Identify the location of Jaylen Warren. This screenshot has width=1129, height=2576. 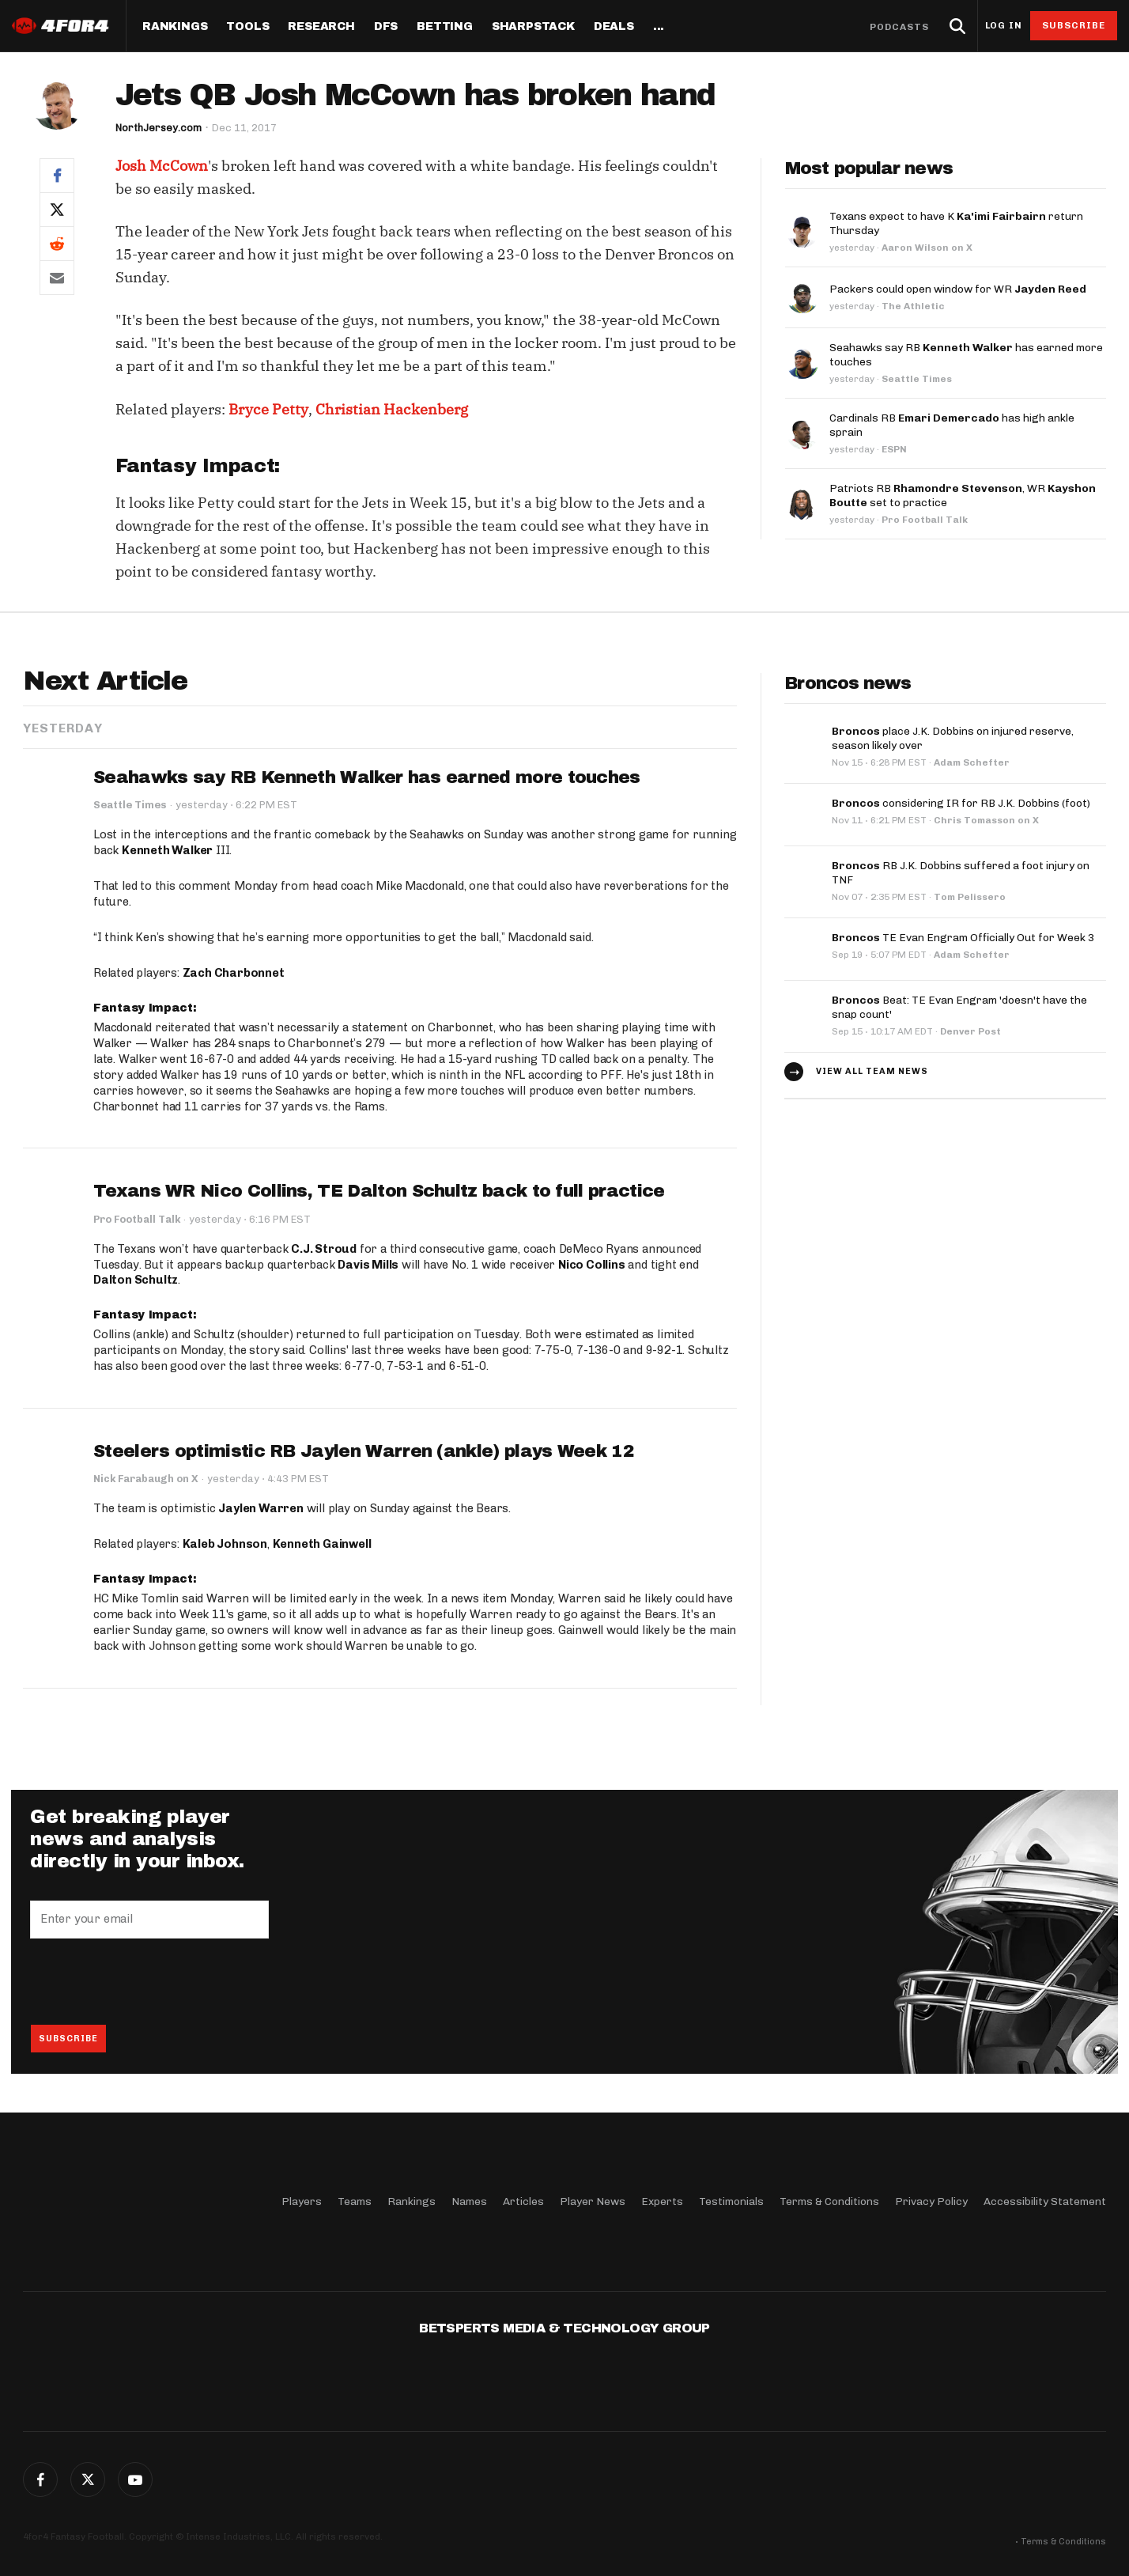
(260, 1509).